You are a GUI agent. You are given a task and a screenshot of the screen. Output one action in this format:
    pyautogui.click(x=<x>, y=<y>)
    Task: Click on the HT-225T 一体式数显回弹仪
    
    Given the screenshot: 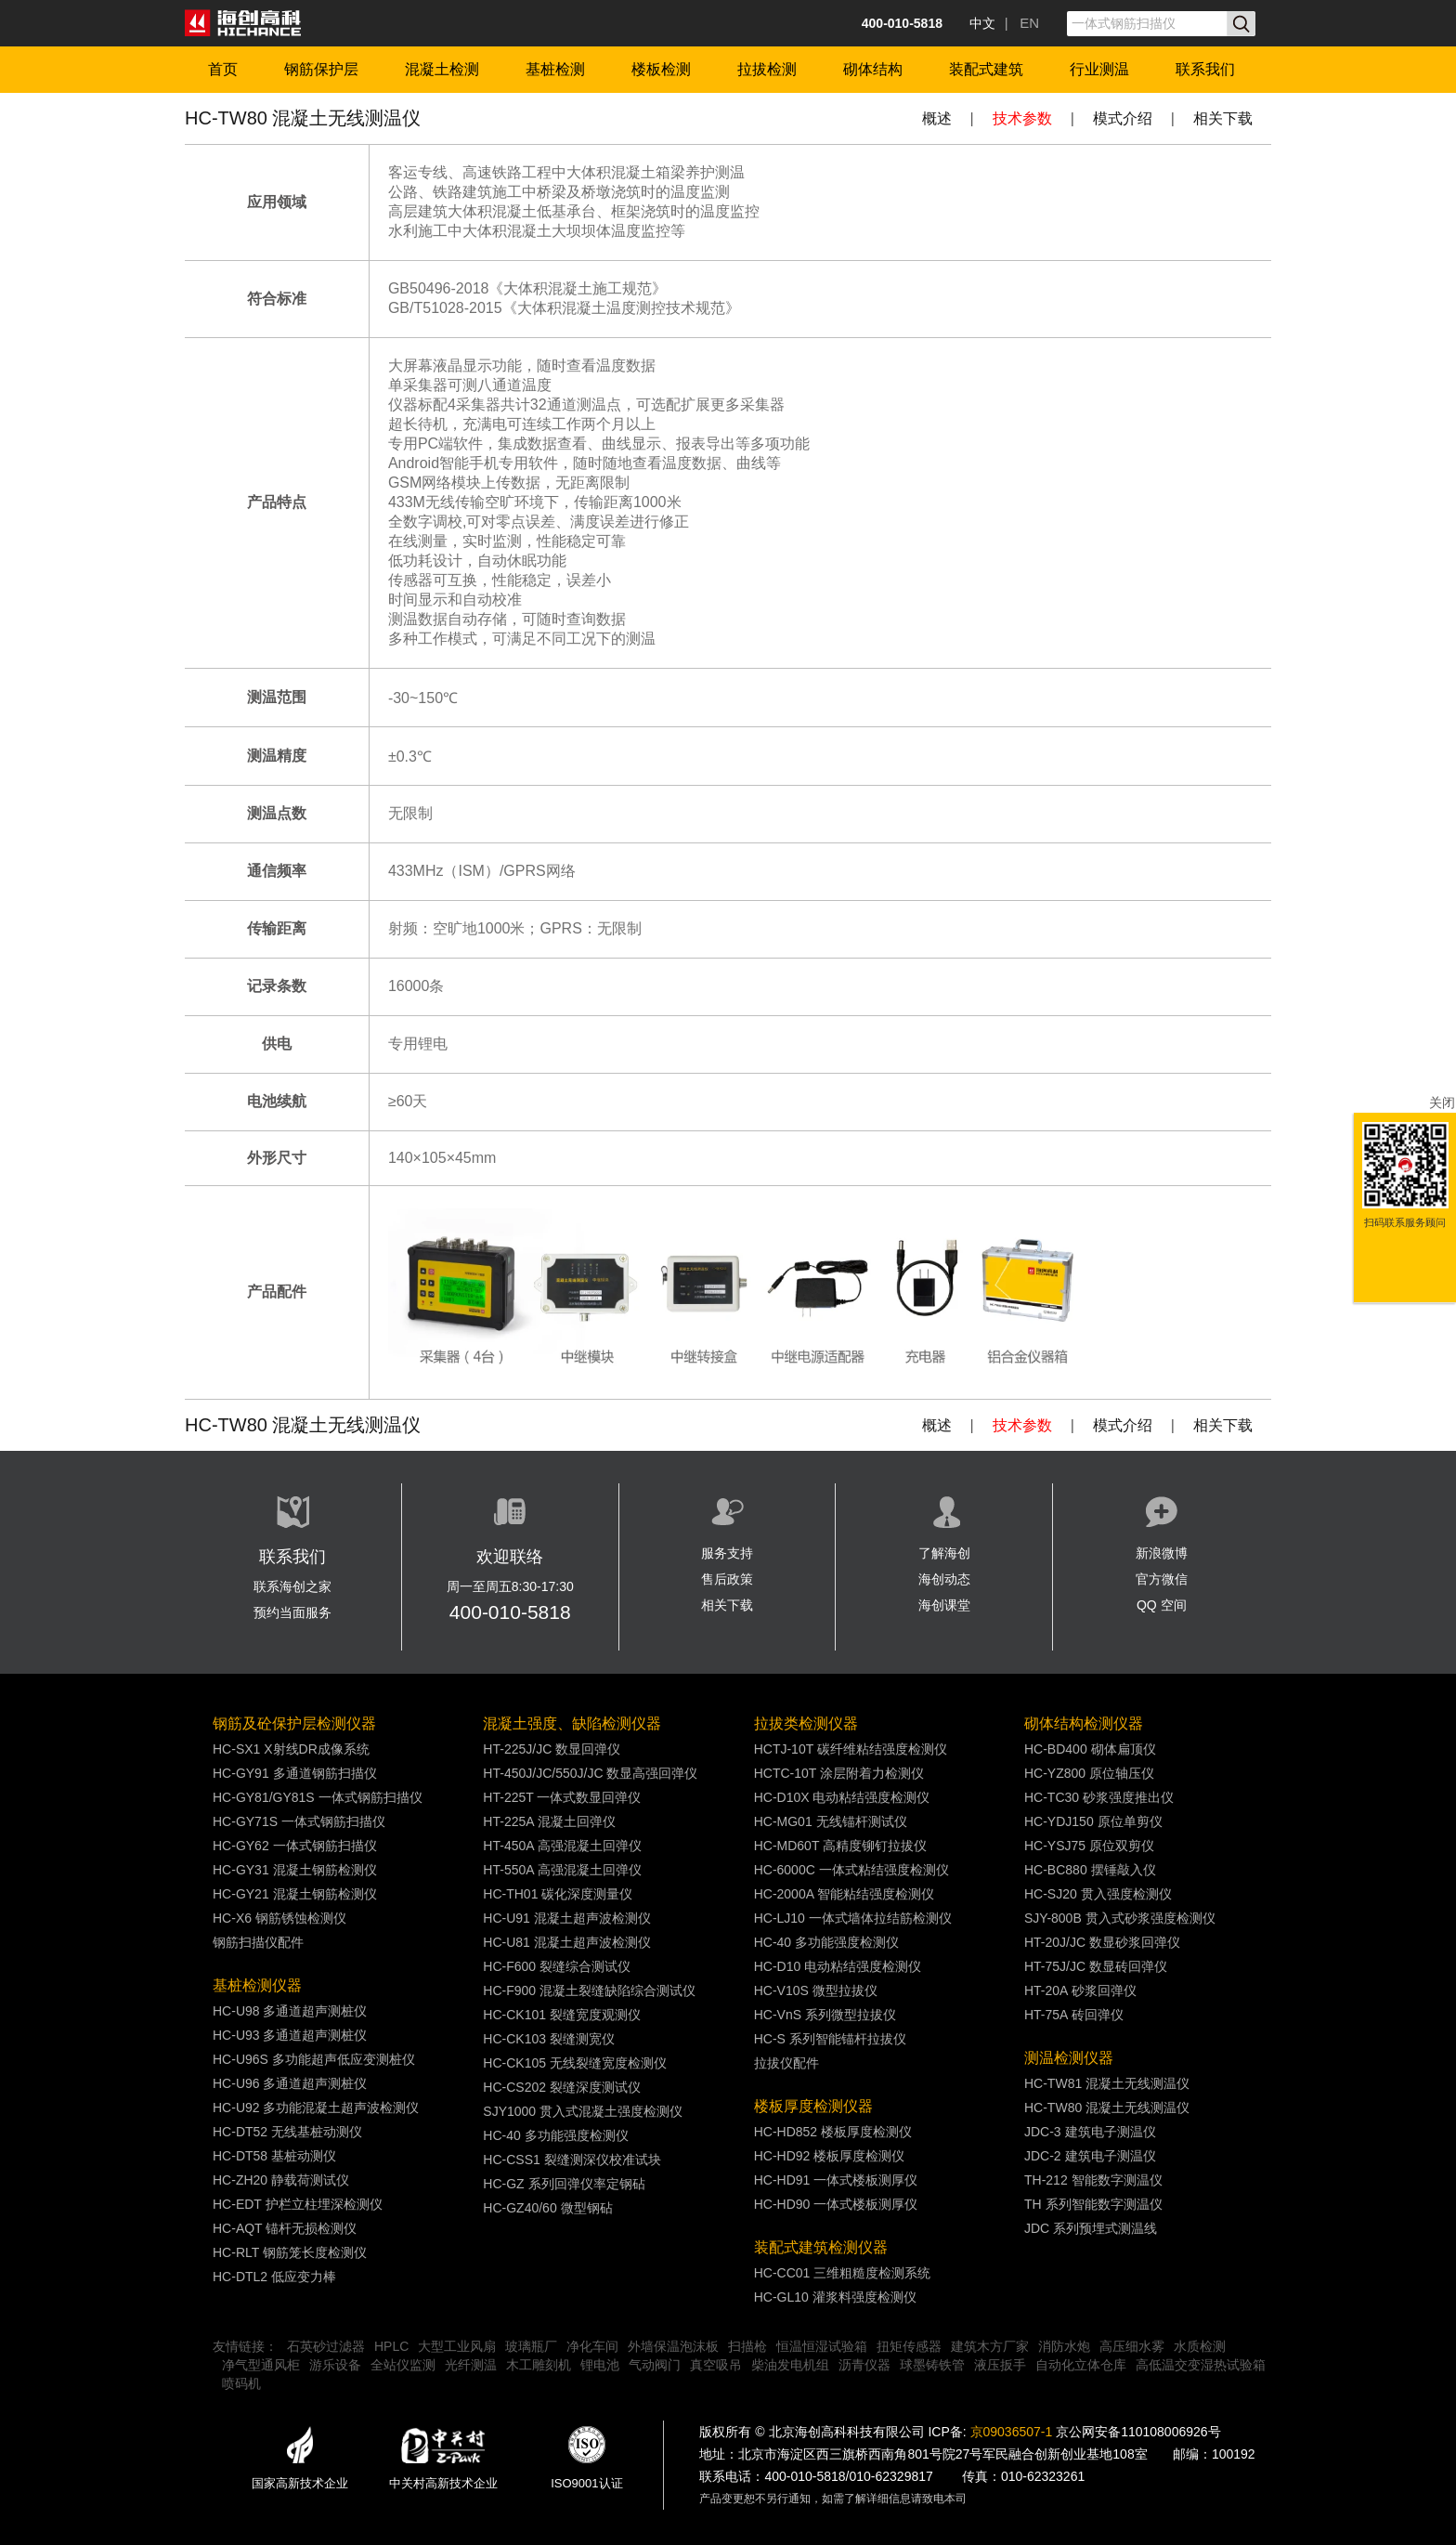 What is the action you would take?
    pyautogui.click(x=562, y=1797)
    